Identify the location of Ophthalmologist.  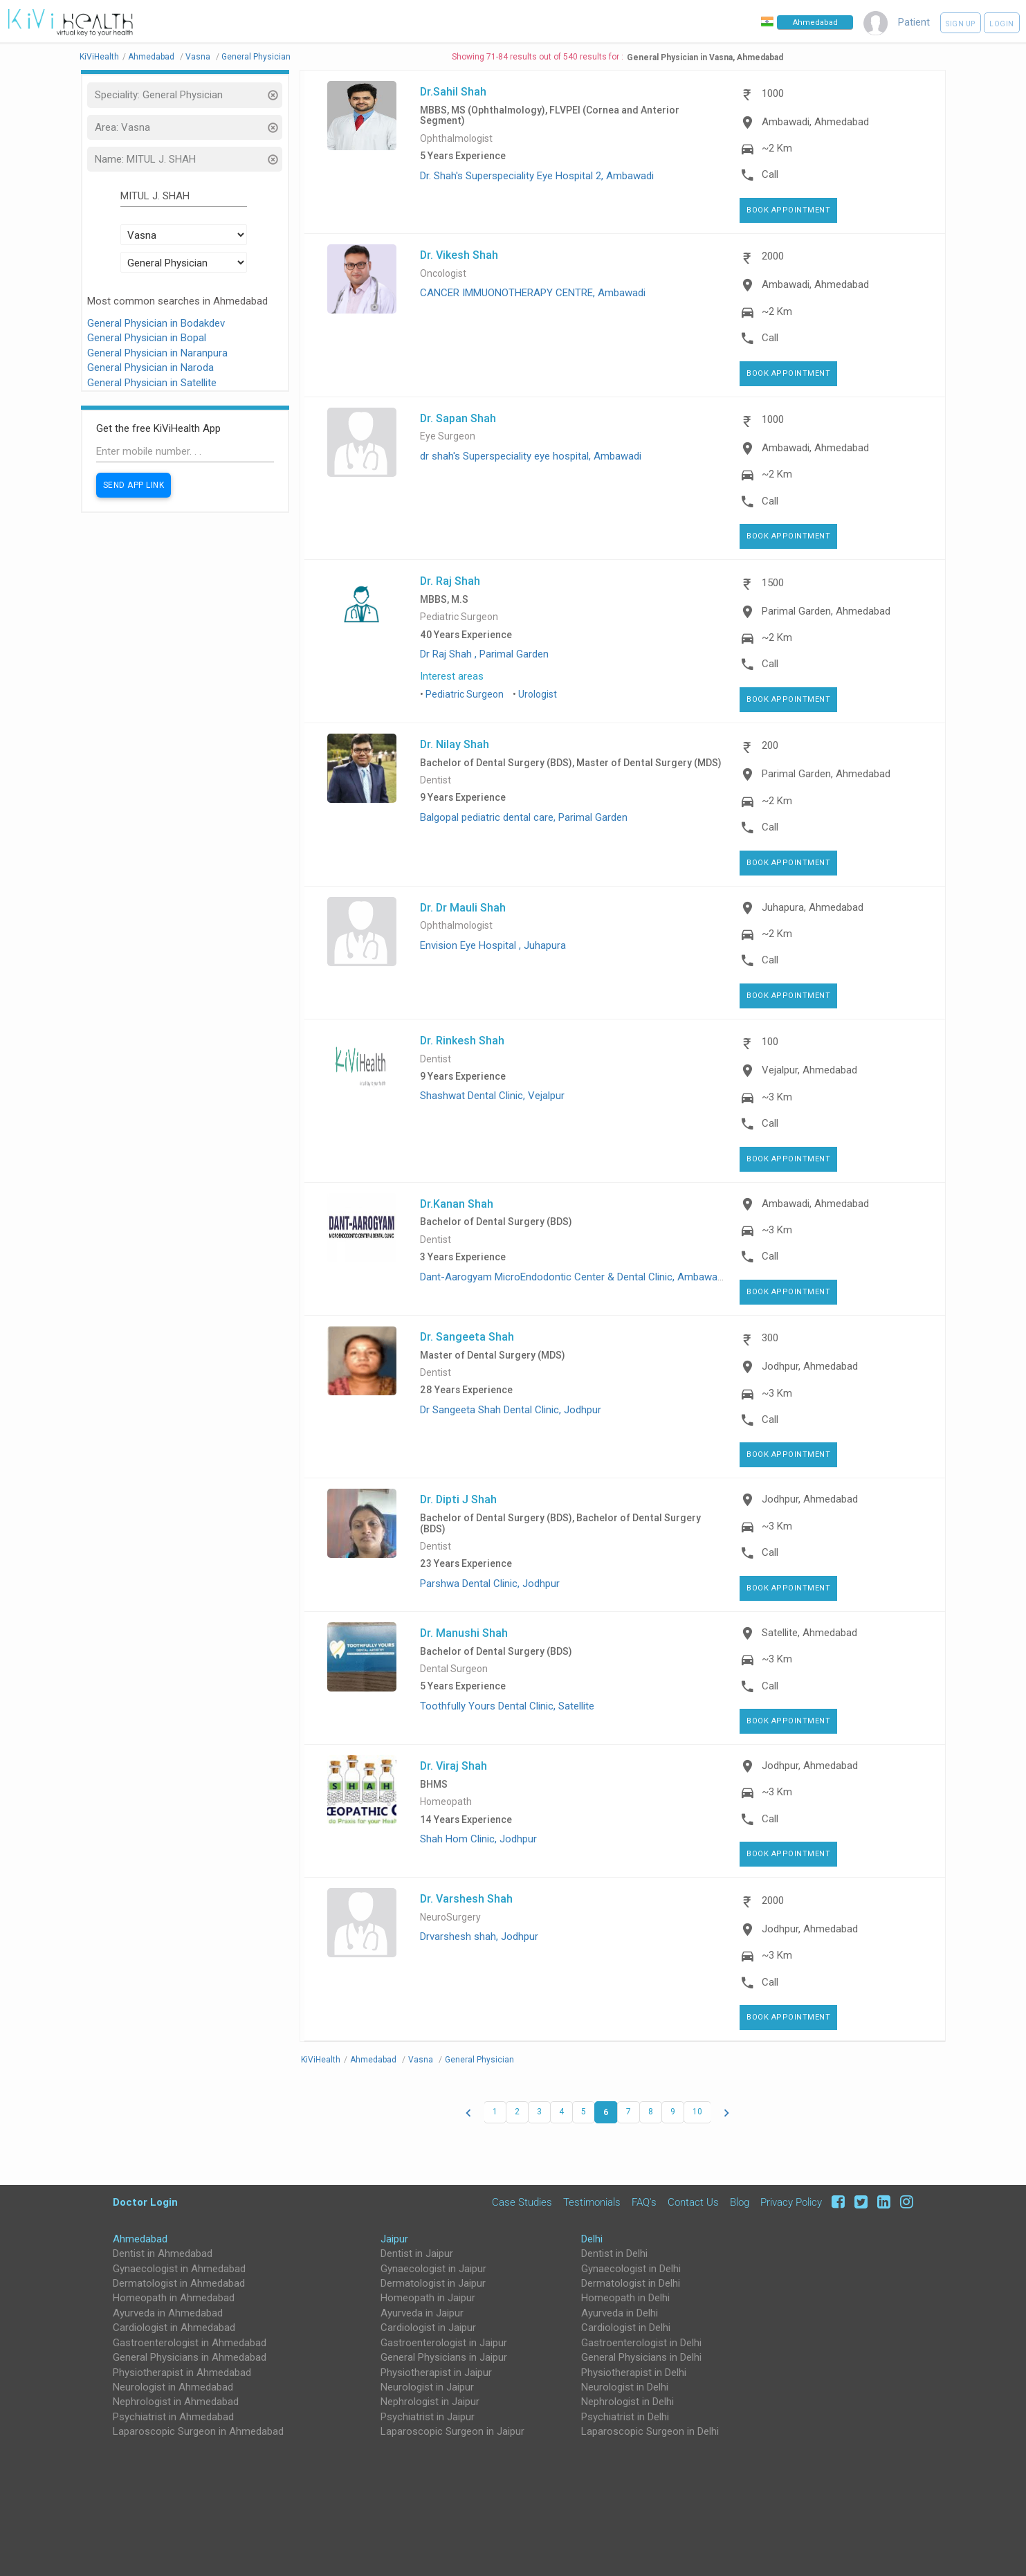
(456, 139).